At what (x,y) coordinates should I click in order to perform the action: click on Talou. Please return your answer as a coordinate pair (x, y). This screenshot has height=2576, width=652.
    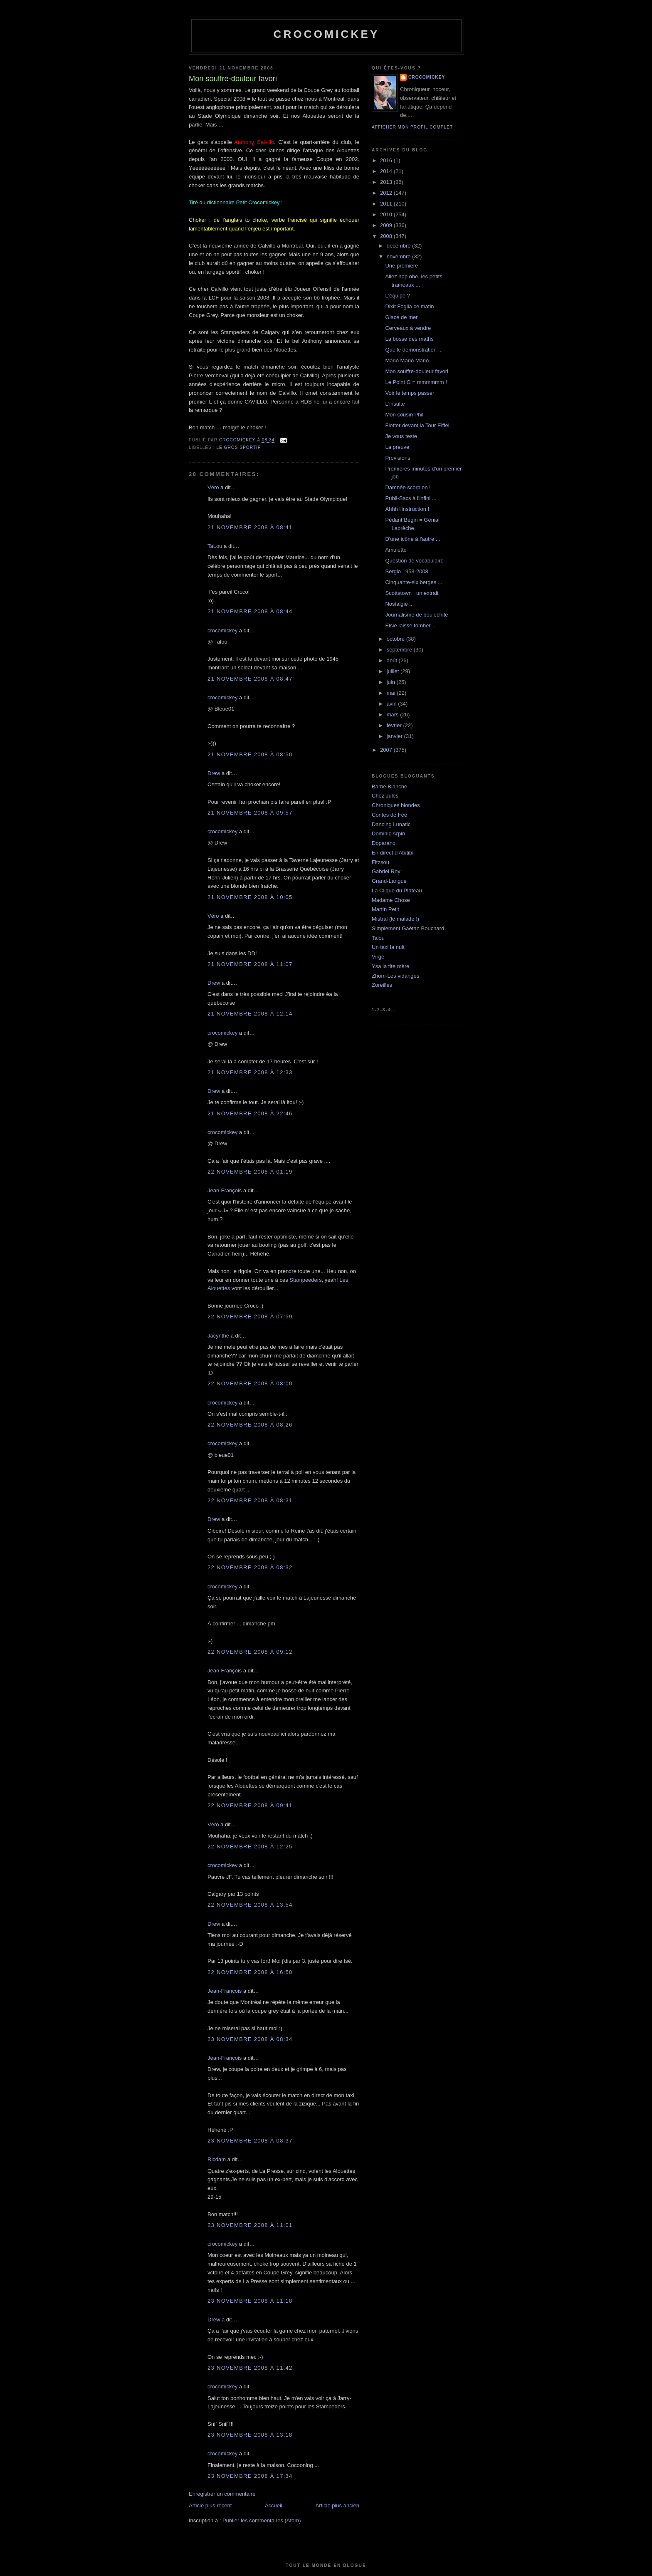
    Looking at the image, I should click on (378, 938).